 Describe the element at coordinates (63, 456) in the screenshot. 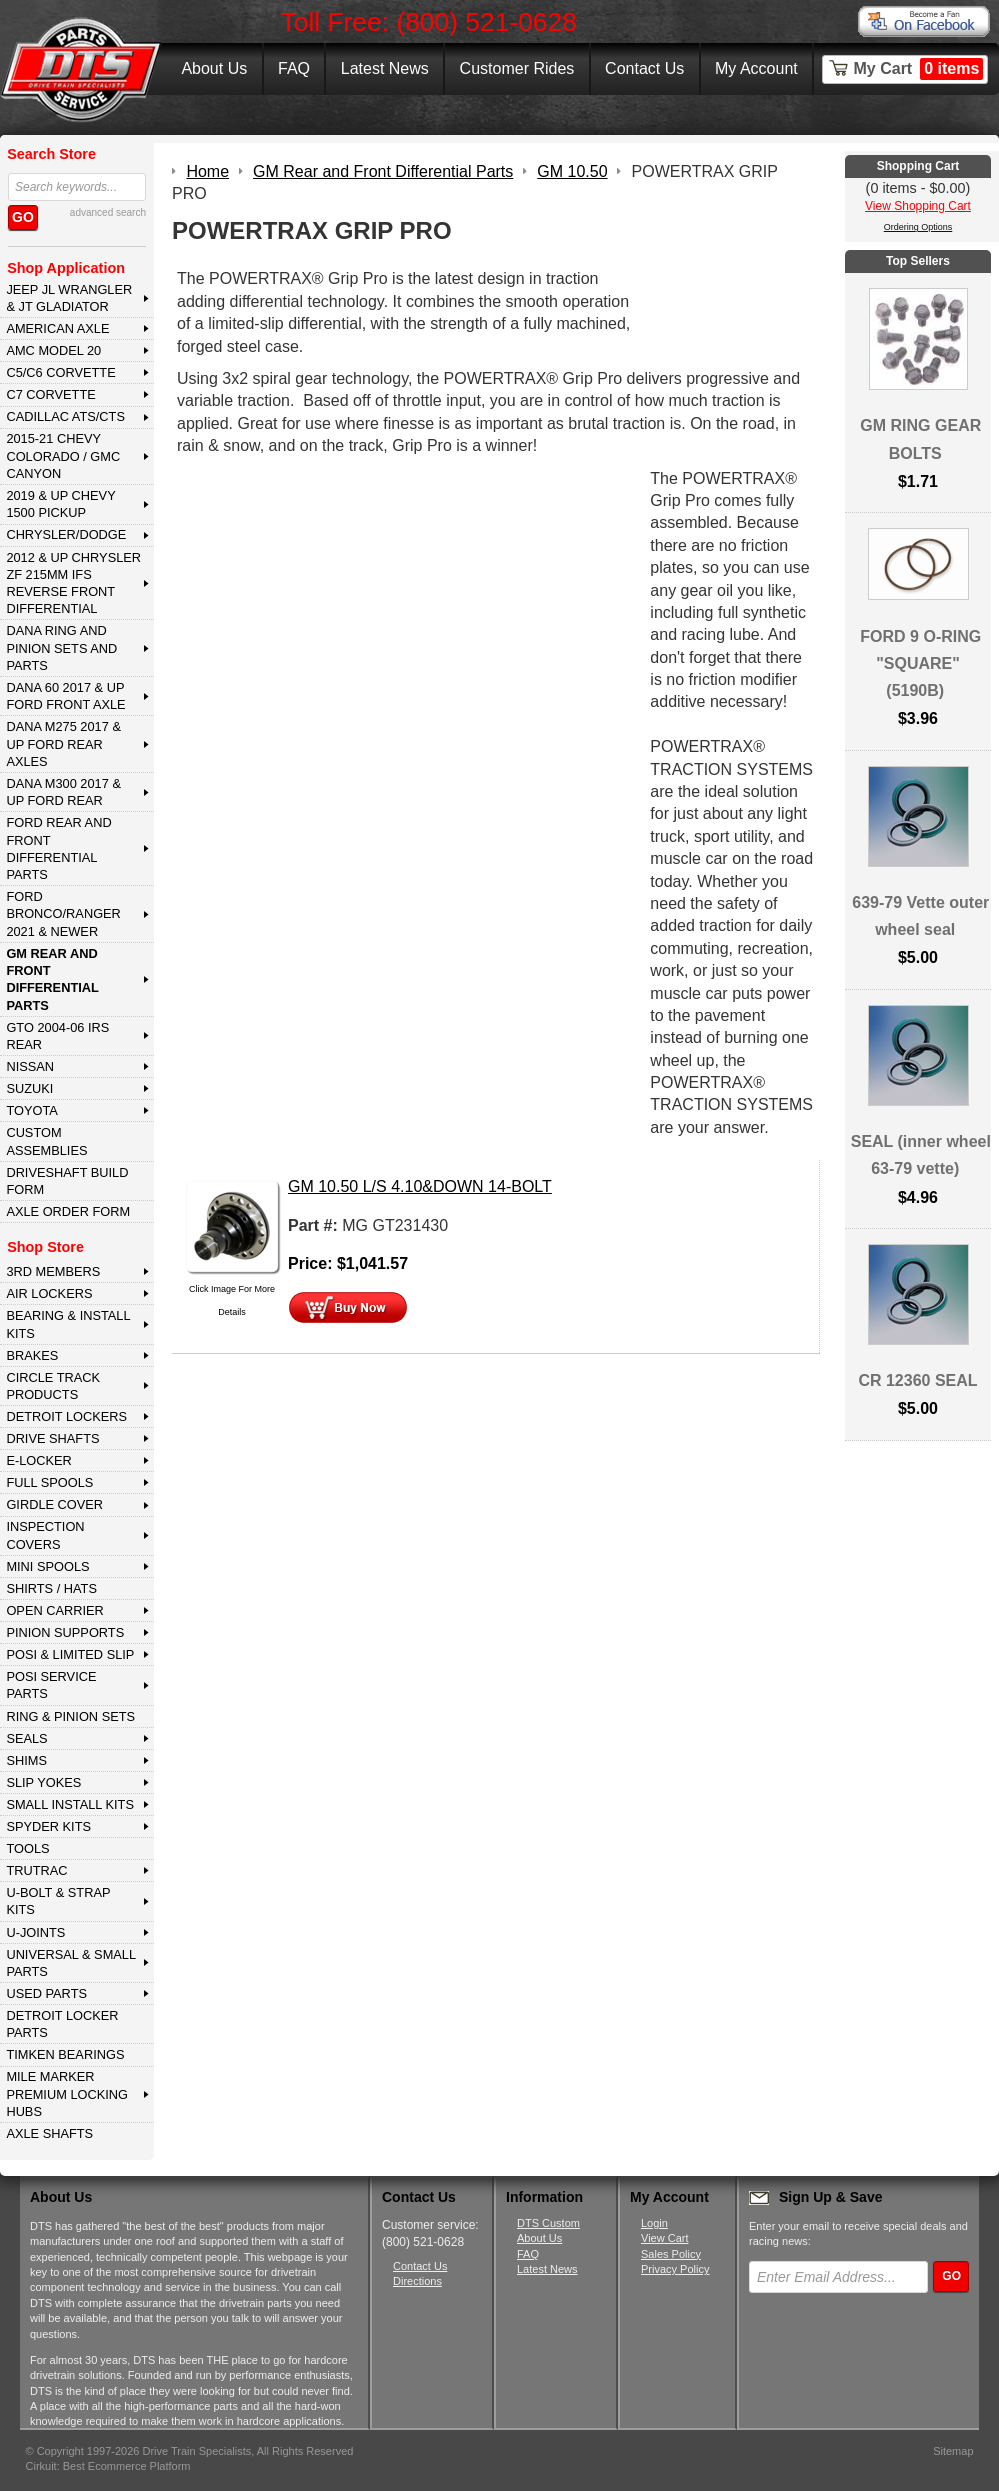

I see `2015-21 CHEVY COLORADO / GMC CANYON` at that location.